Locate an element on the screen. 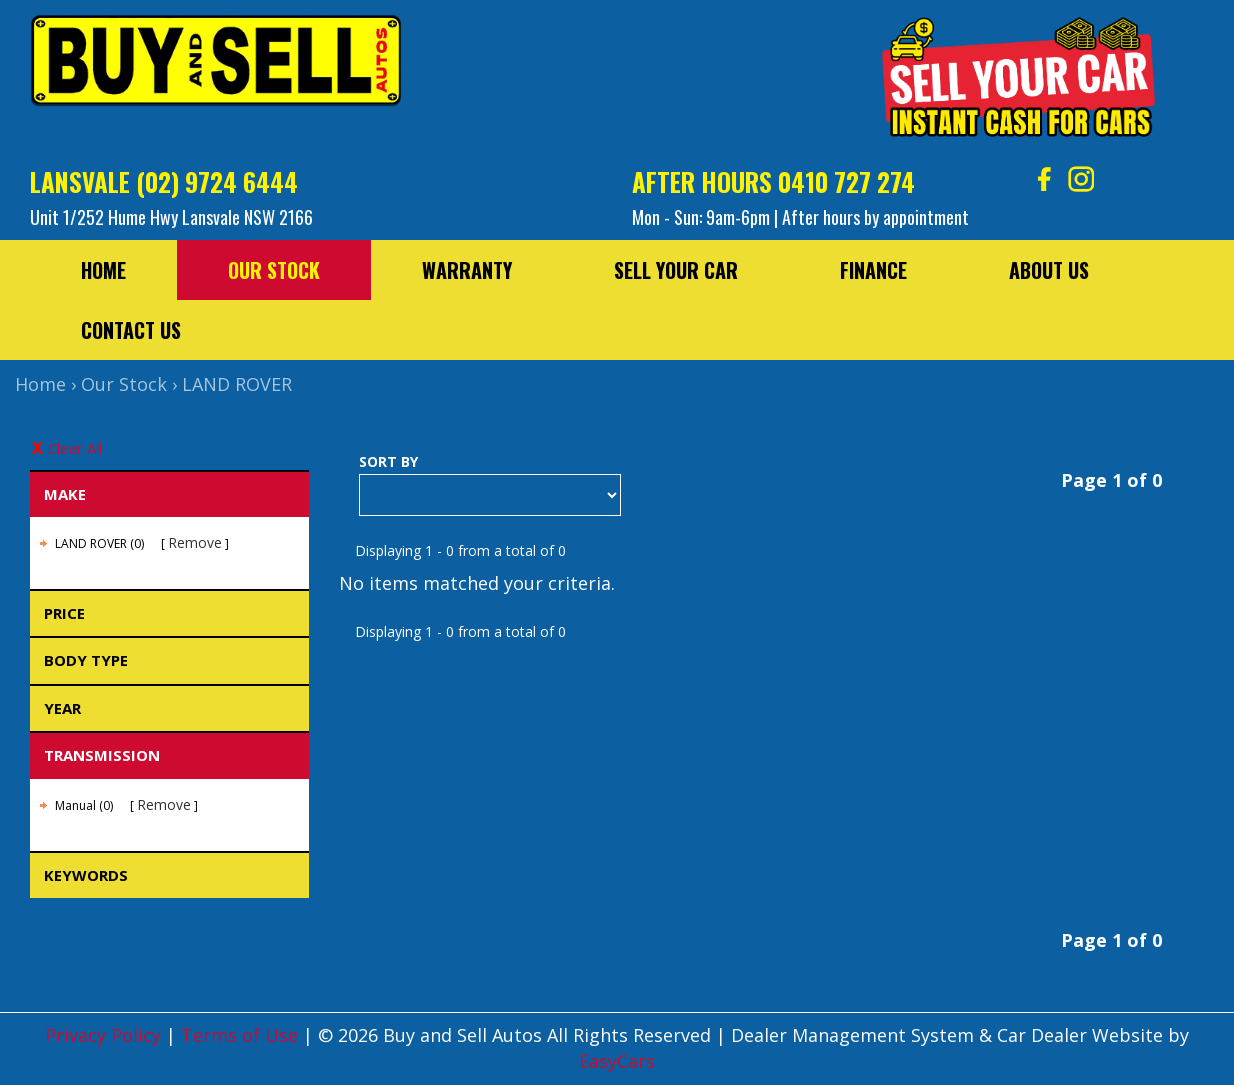 Image resolution: width=1234 pixels, height=1085 pixels. Home is located at coordinates (103, 270).